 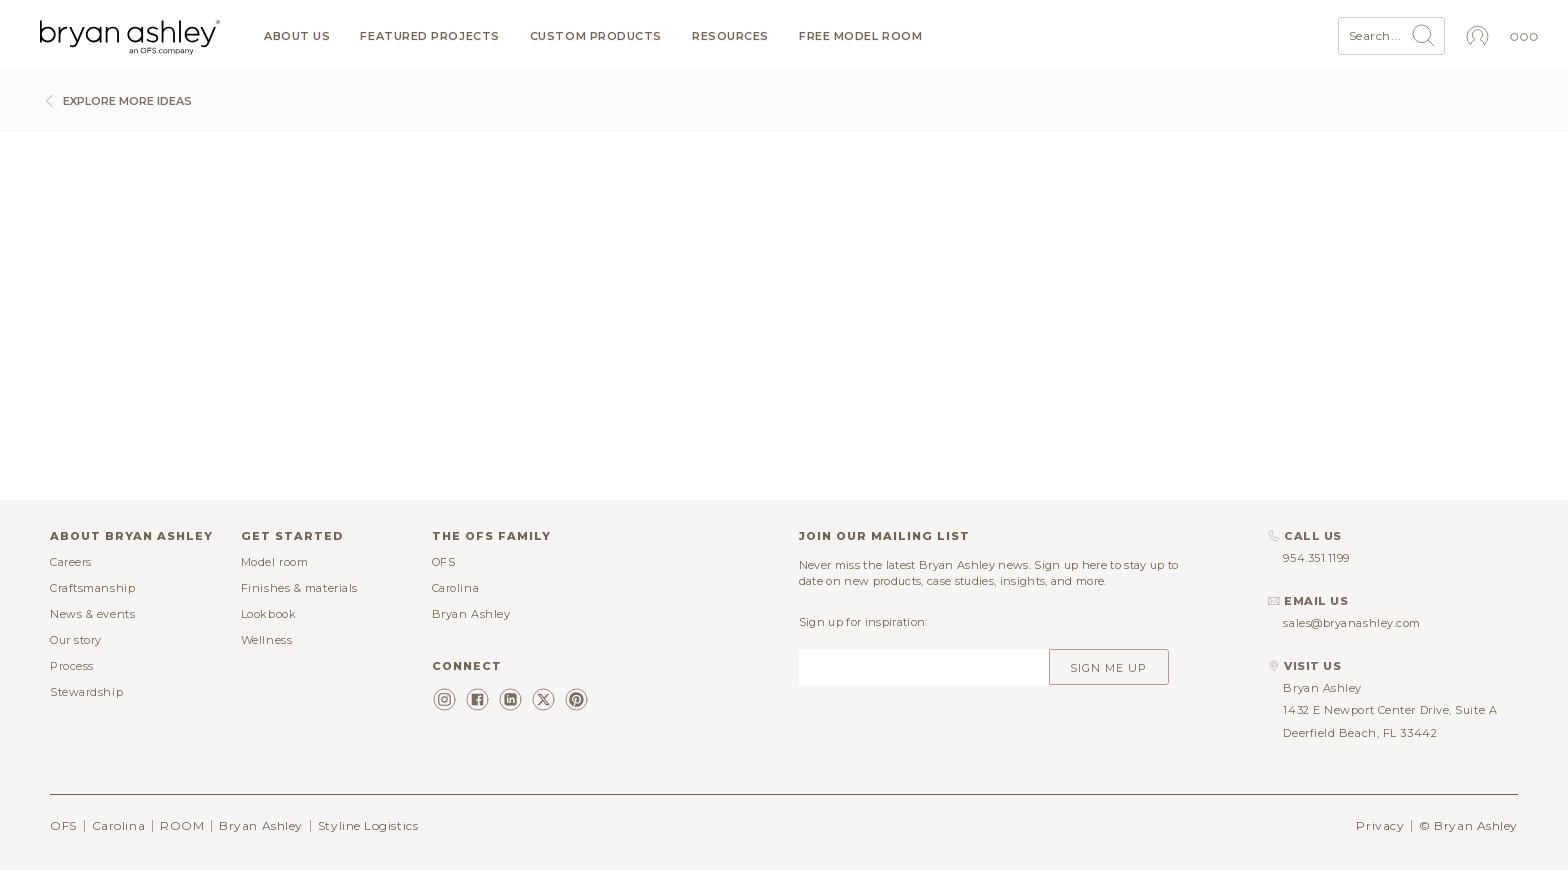 I want to click on Privacy, so click(x=1380, y=825).